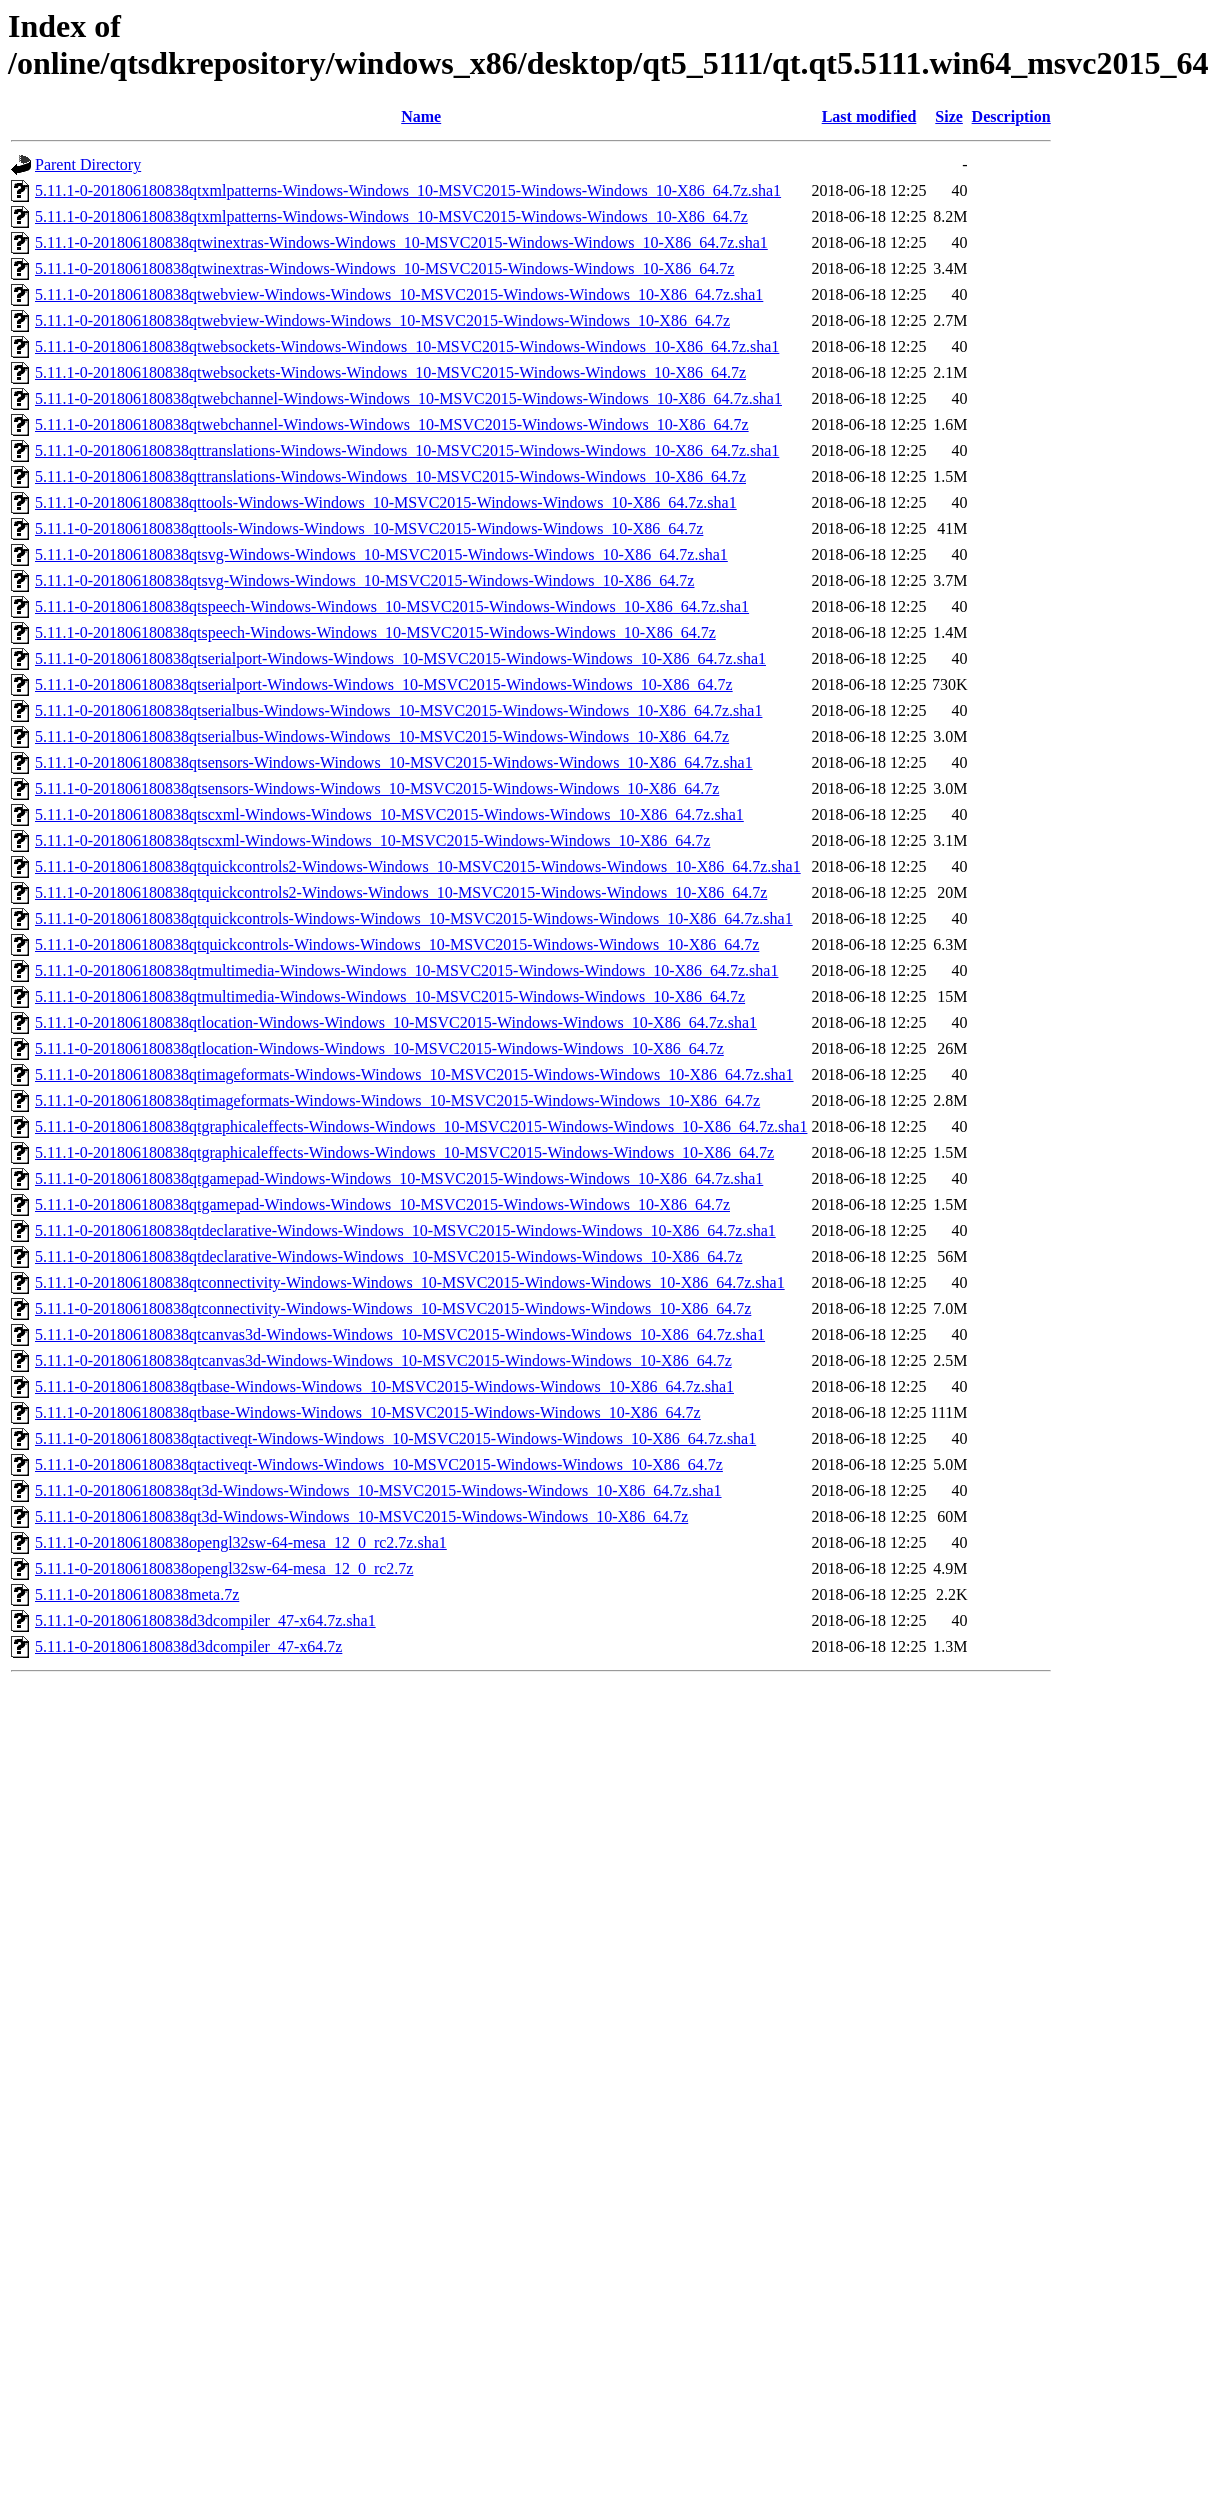 The height and width of the screenshot is (2503, 1209). What do you see at coordinates (369, 528) in the screenshot?
I see `5.11.1-0-201806180838qttools-Windows-Windows_10-MSVC2015-Windows-Windows_10-X86_64.7z` at bounding box center [369, 528].